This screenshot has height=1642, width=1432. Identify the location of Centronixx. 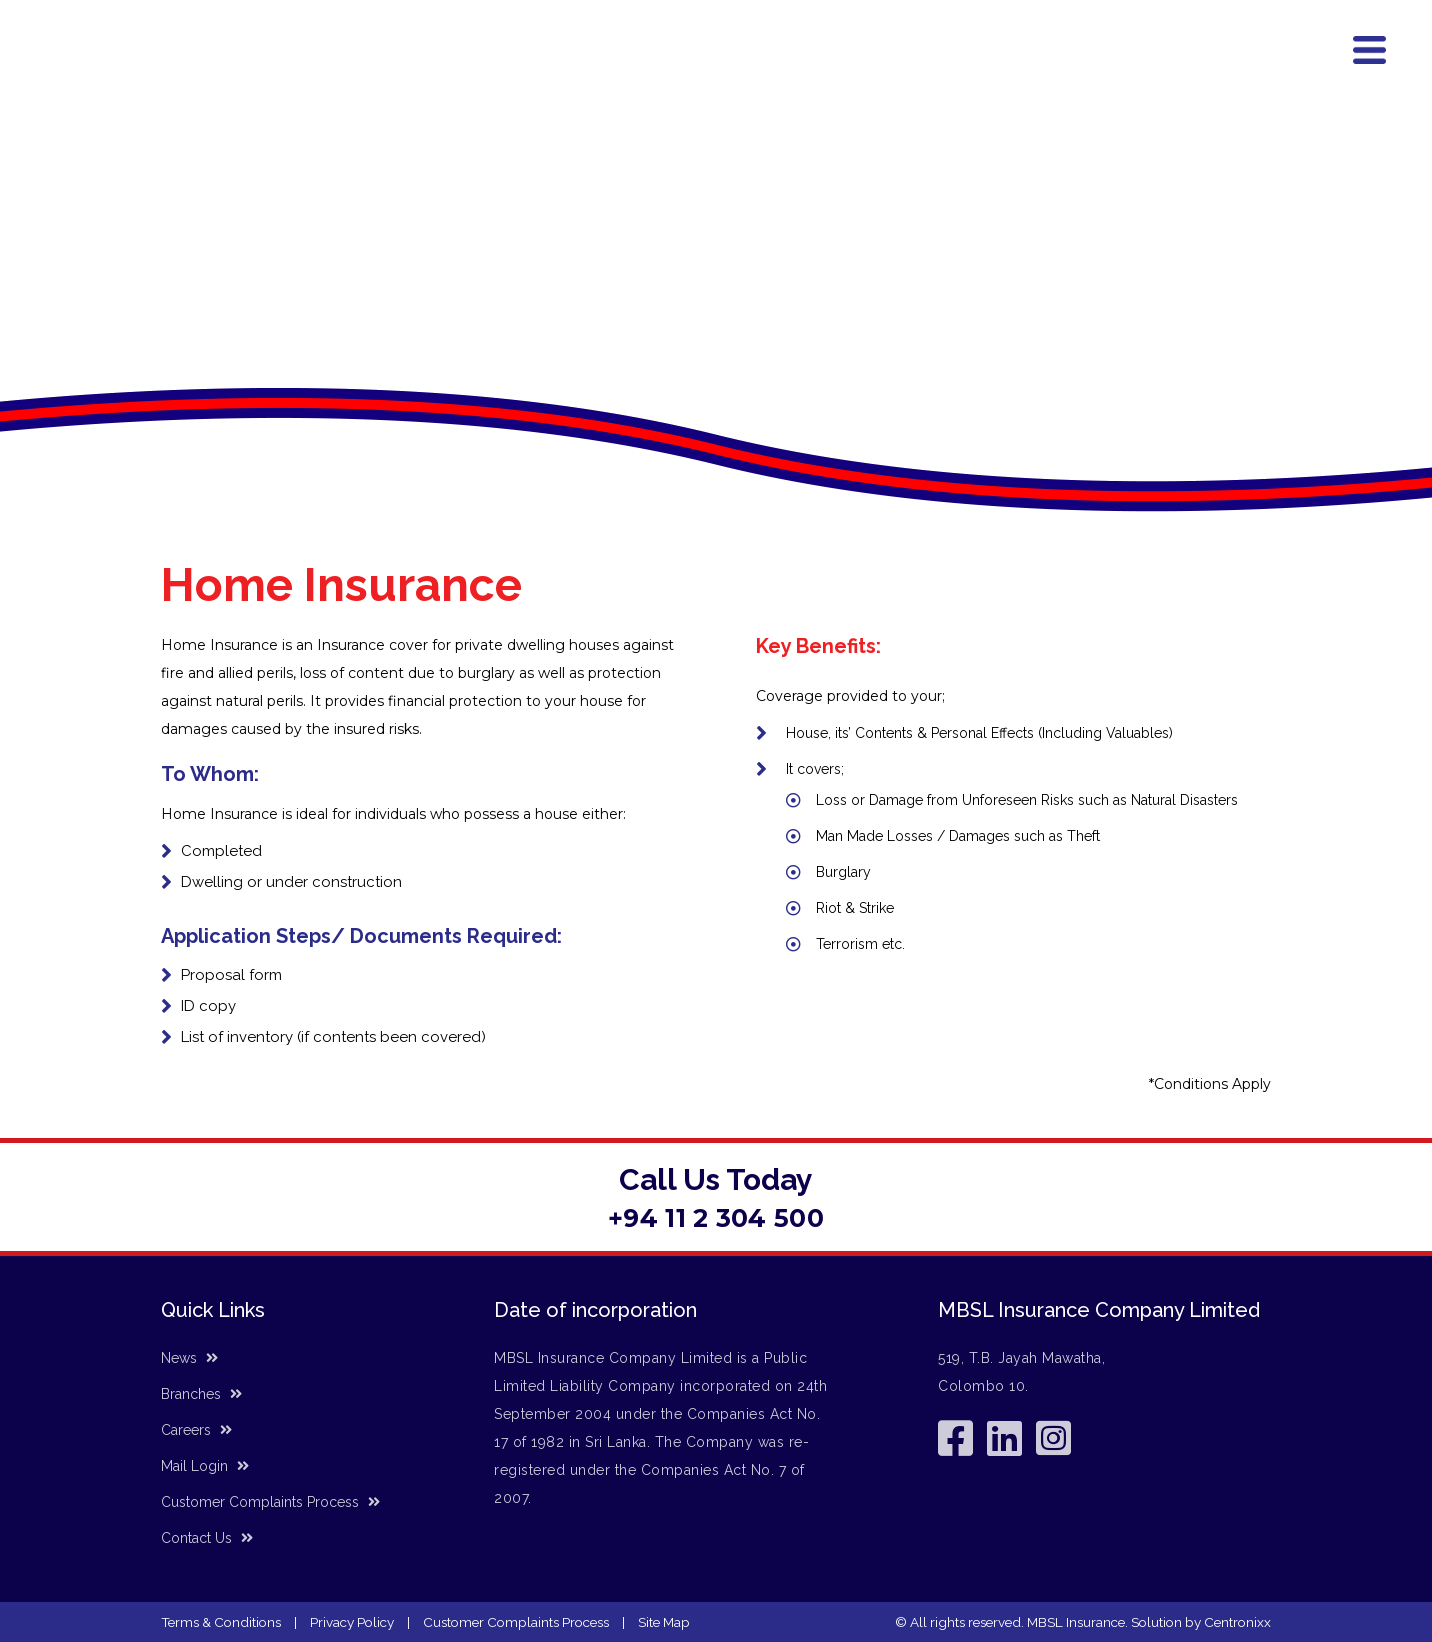
(1237, 1622).